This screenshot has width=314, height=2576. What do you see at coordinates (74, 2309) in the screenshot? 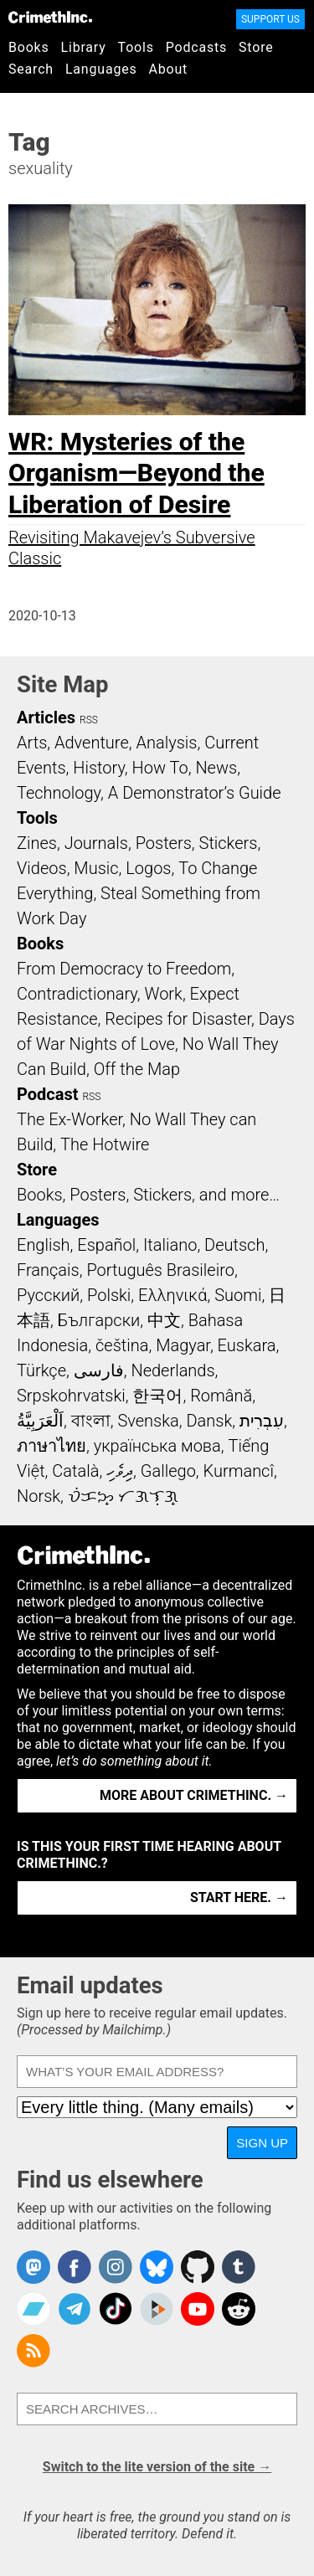
I see `CrimethInc. on Telegram` at bounding box center [74, 2309].